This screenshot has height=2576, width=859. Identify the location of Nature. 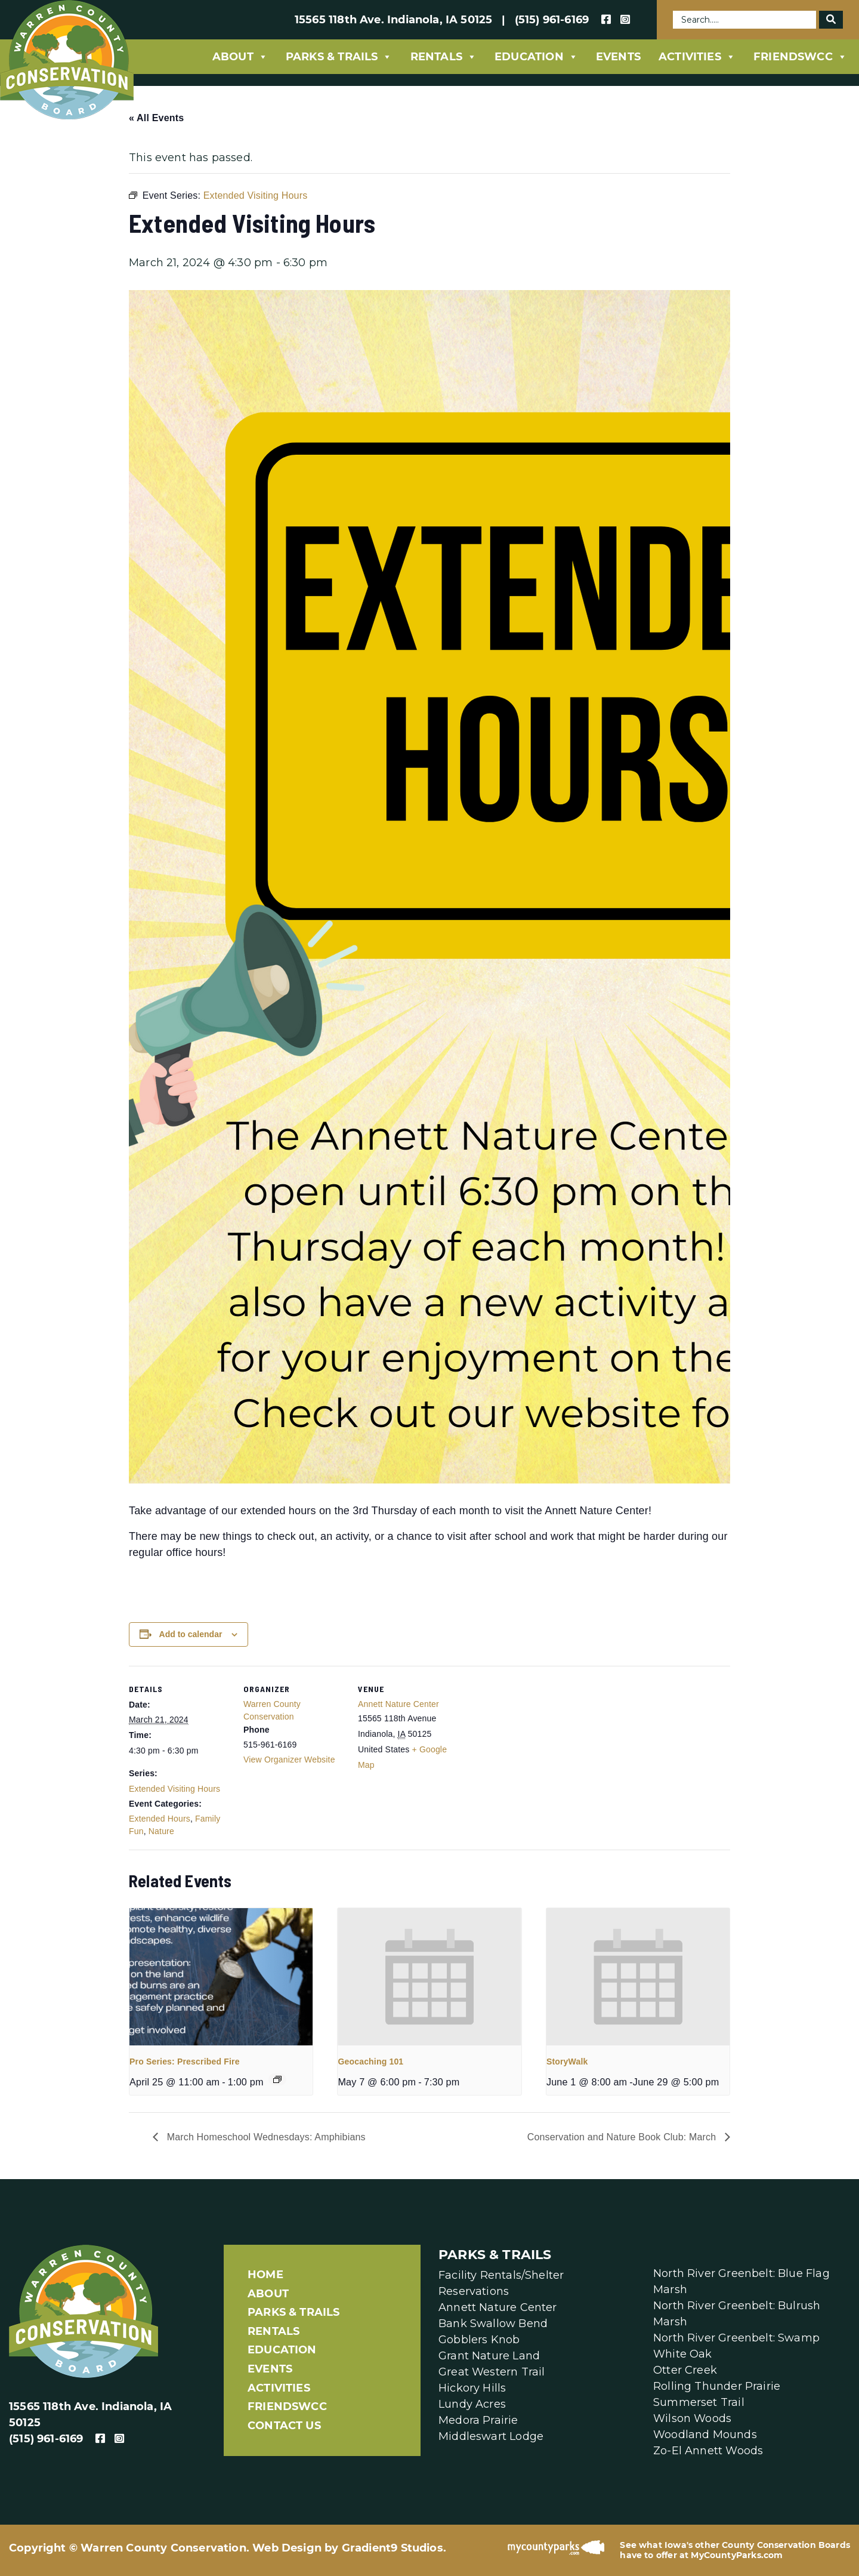
(161, 1831).